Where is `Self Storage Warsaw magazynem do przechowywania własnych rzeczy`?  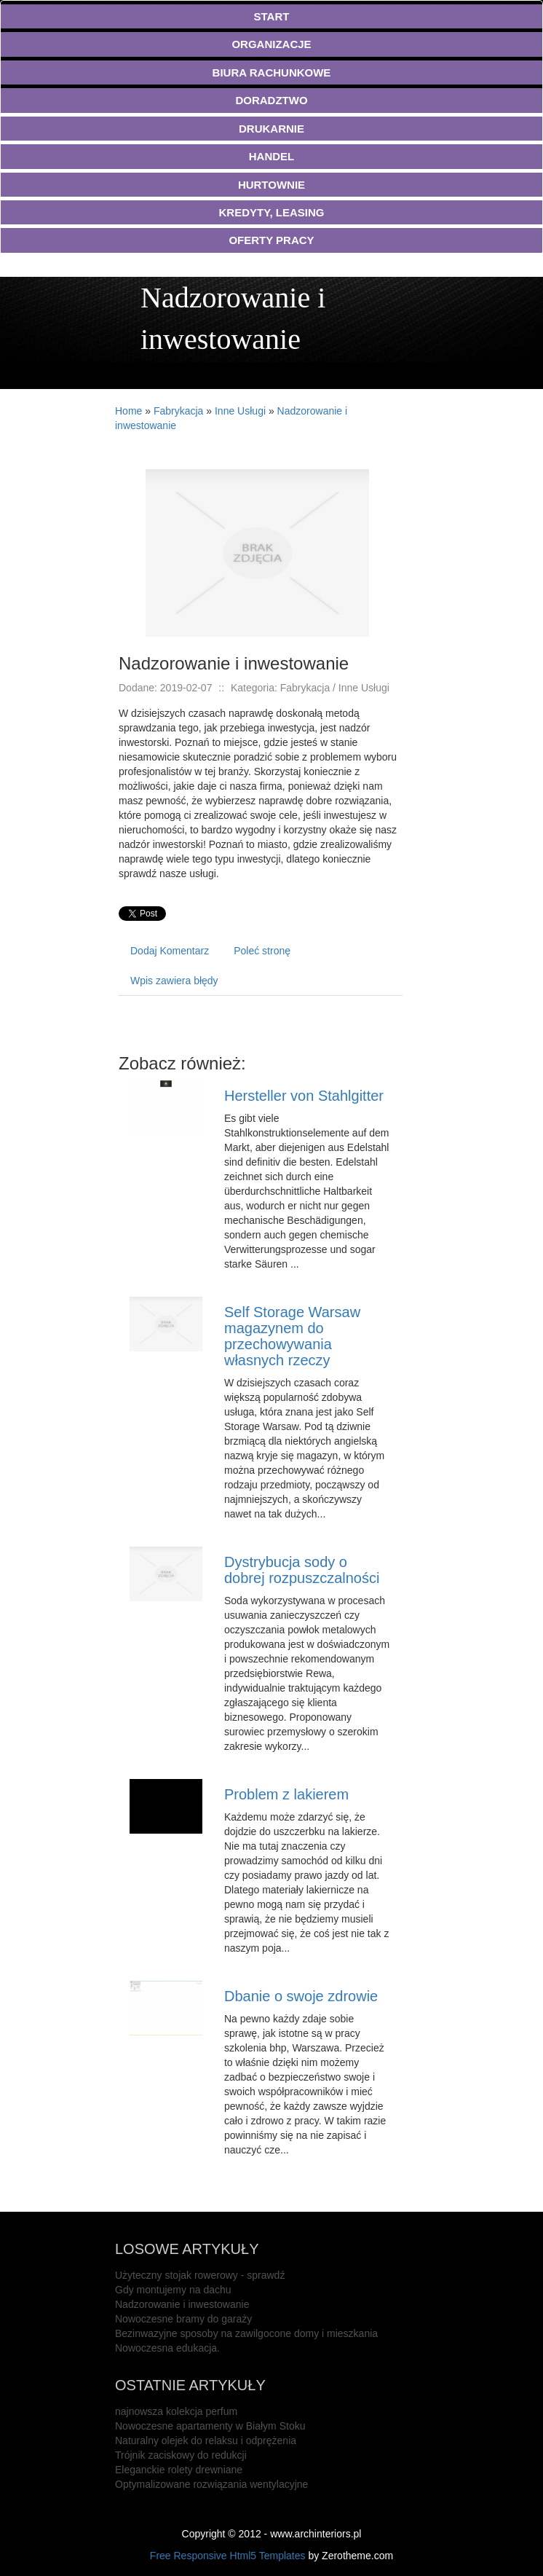 Self Storage Warsaw magazynem do przechowywania własnych rzeczy is located at coordinates (292, 1336).